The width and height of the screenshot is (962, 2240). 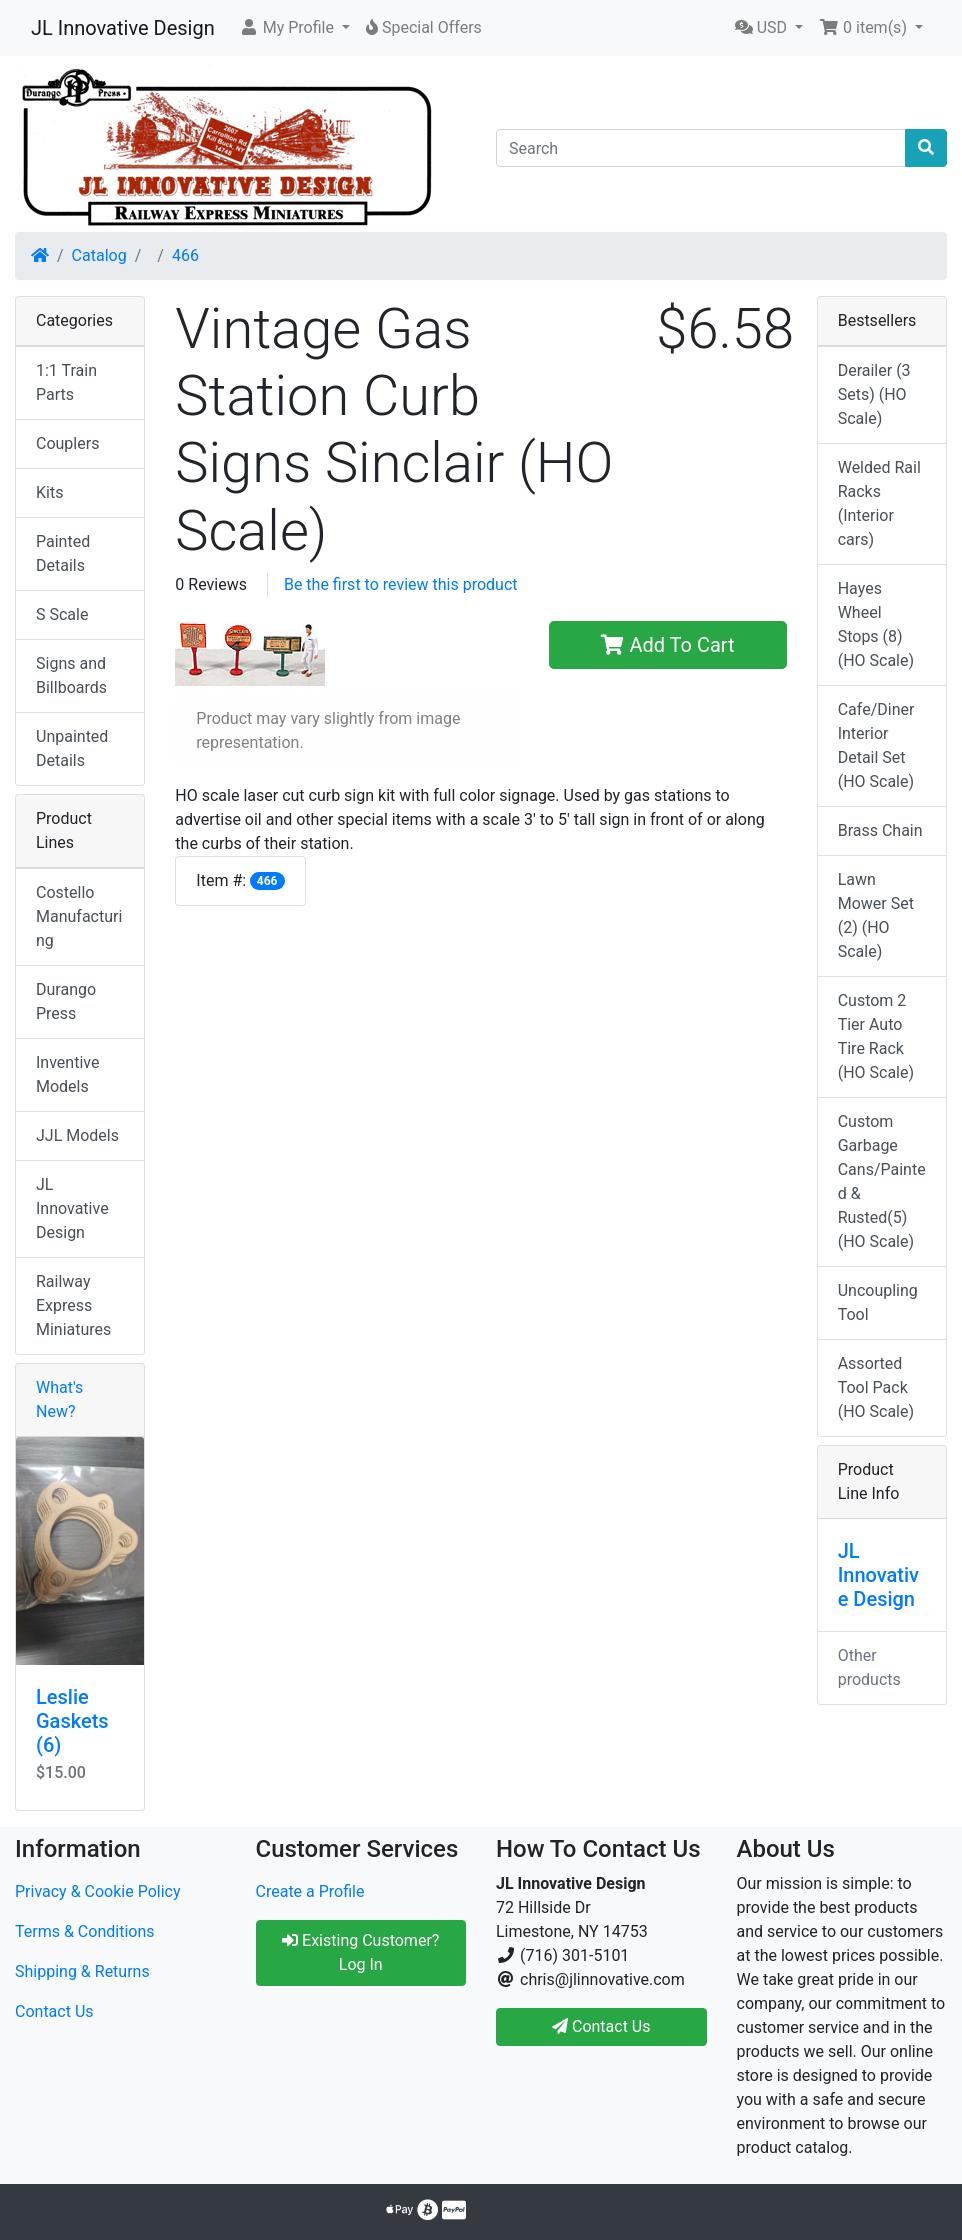 I want to click on [Search], so click(x=701, y=148).